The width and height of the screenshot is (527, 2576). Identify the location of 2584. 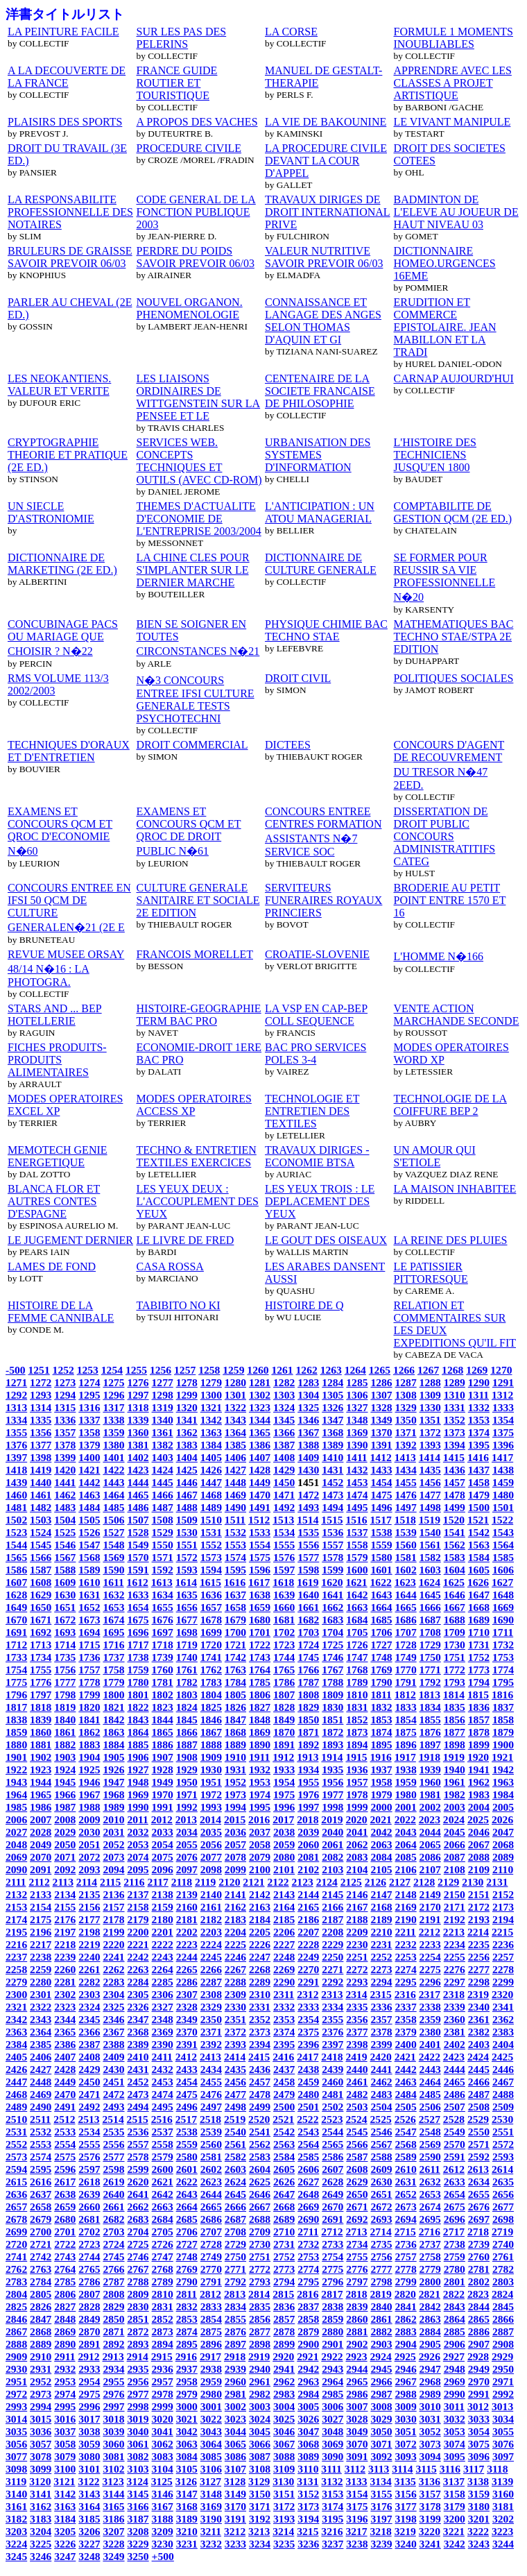
(284, 2157).